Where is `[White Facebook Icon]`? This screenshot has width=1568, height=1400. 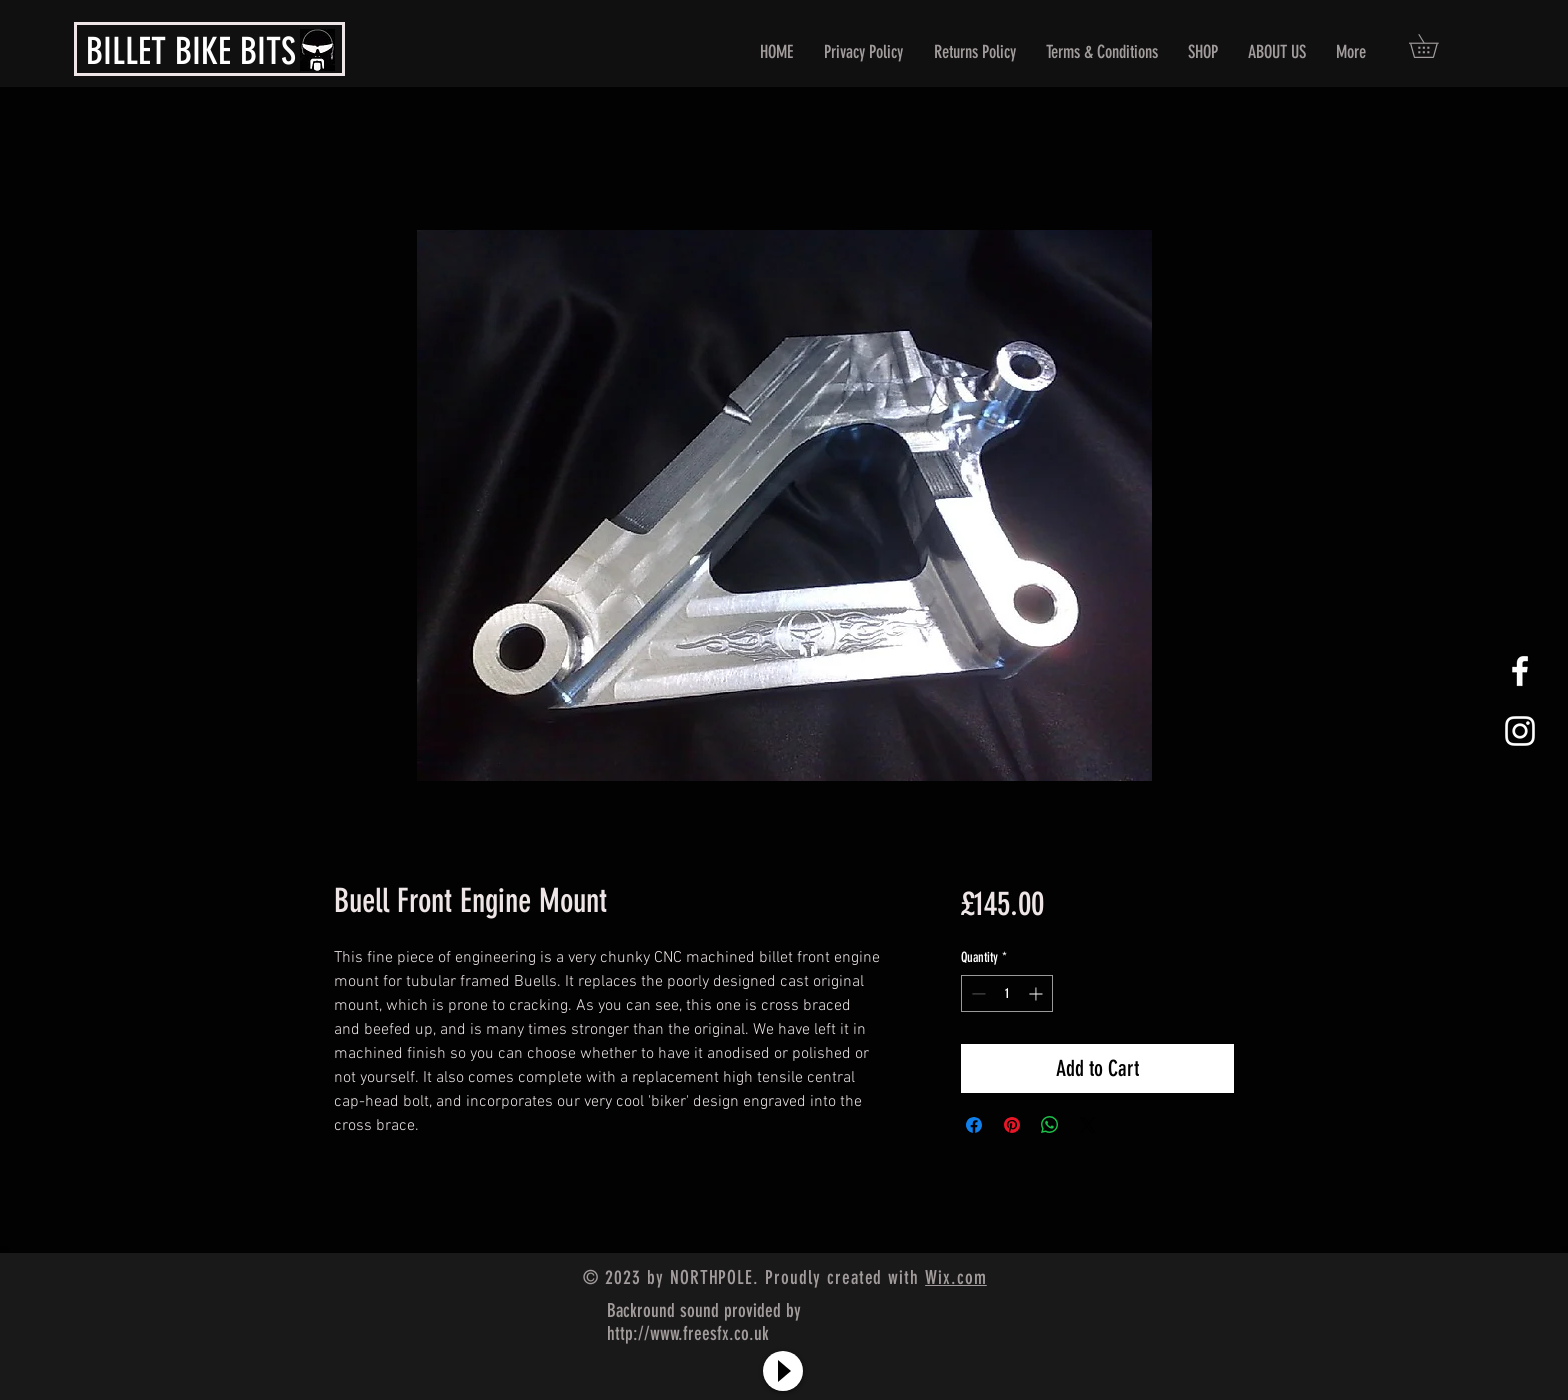 [White Facebook Icon] is located at coordinates (1520, 671).